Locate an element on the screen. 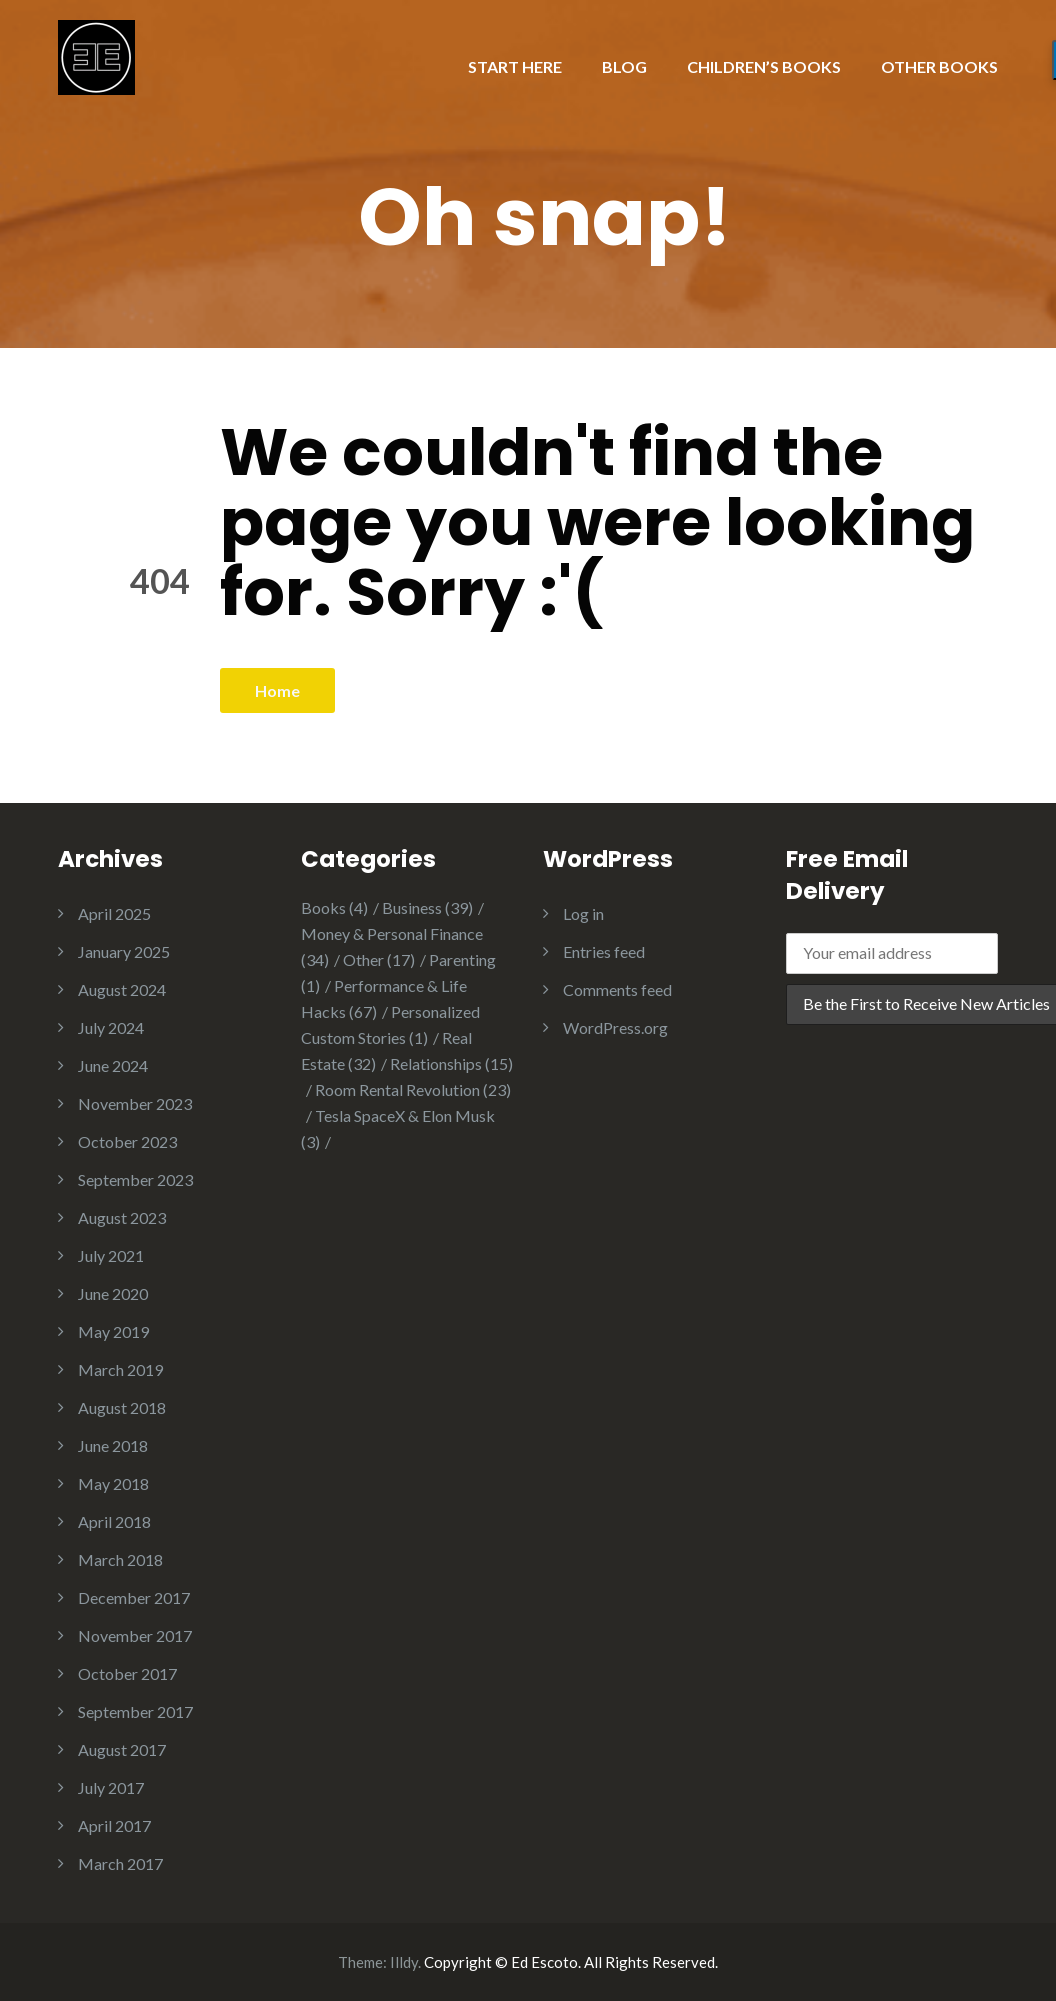 The width and height of the screenshot is (1056, 2001). OTHER BOOKS is located at coordinates (939, 66).